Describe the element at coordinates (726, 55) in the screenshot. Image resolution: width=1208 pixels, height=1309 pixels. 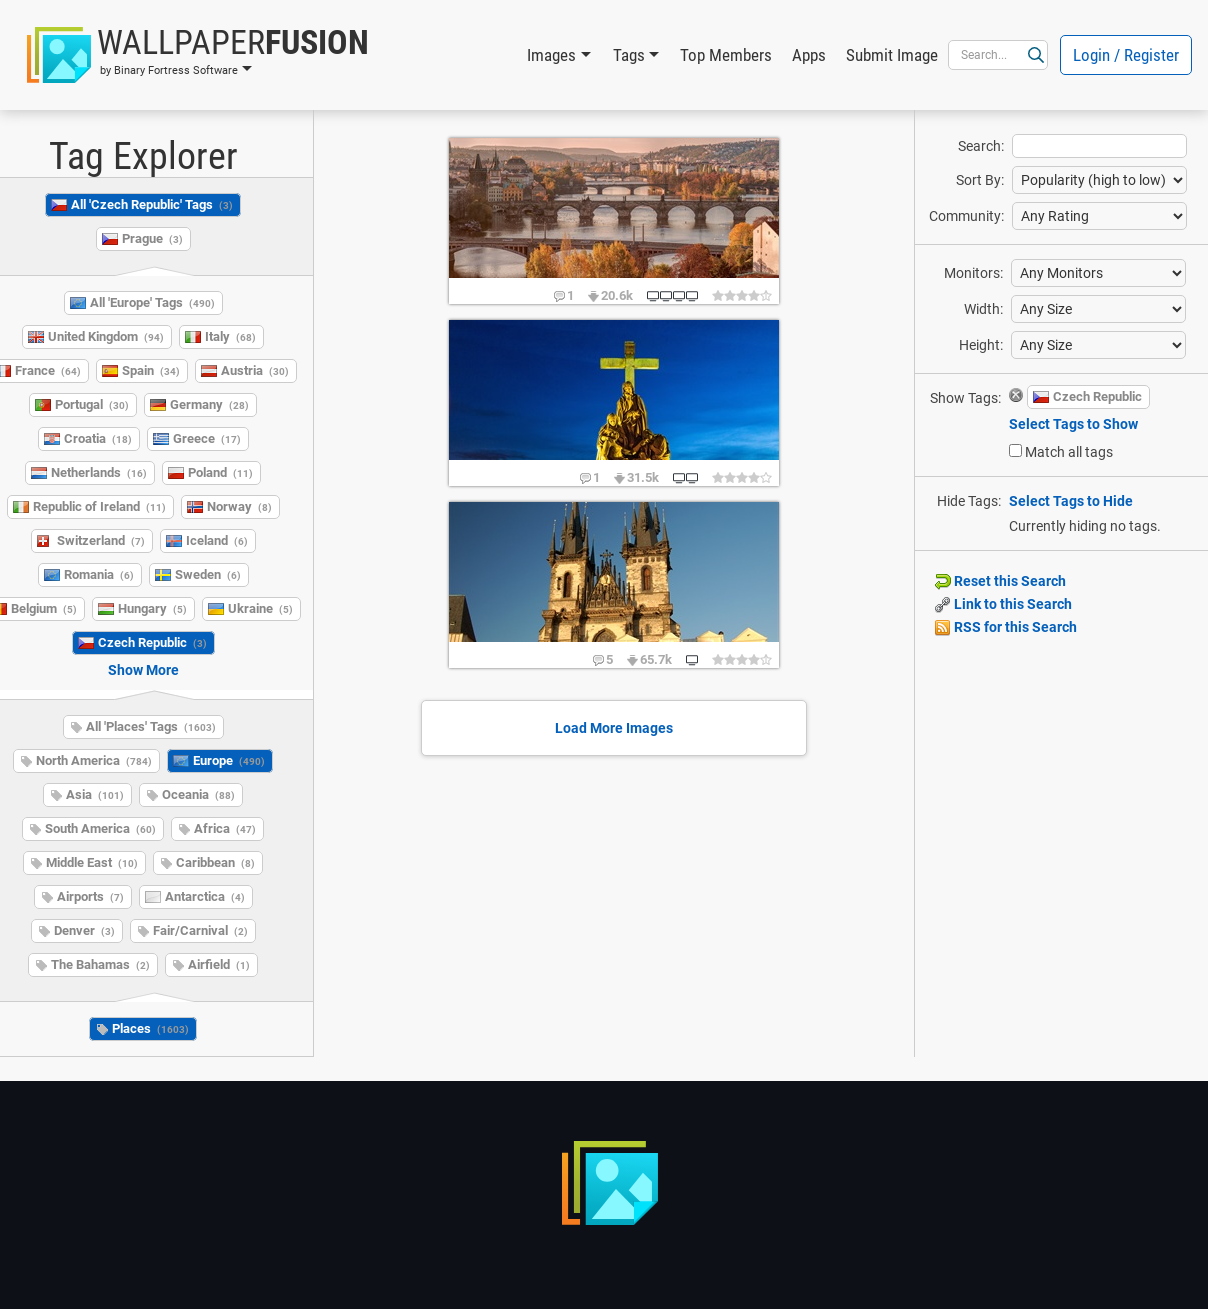
I see `Top Members` at that location.